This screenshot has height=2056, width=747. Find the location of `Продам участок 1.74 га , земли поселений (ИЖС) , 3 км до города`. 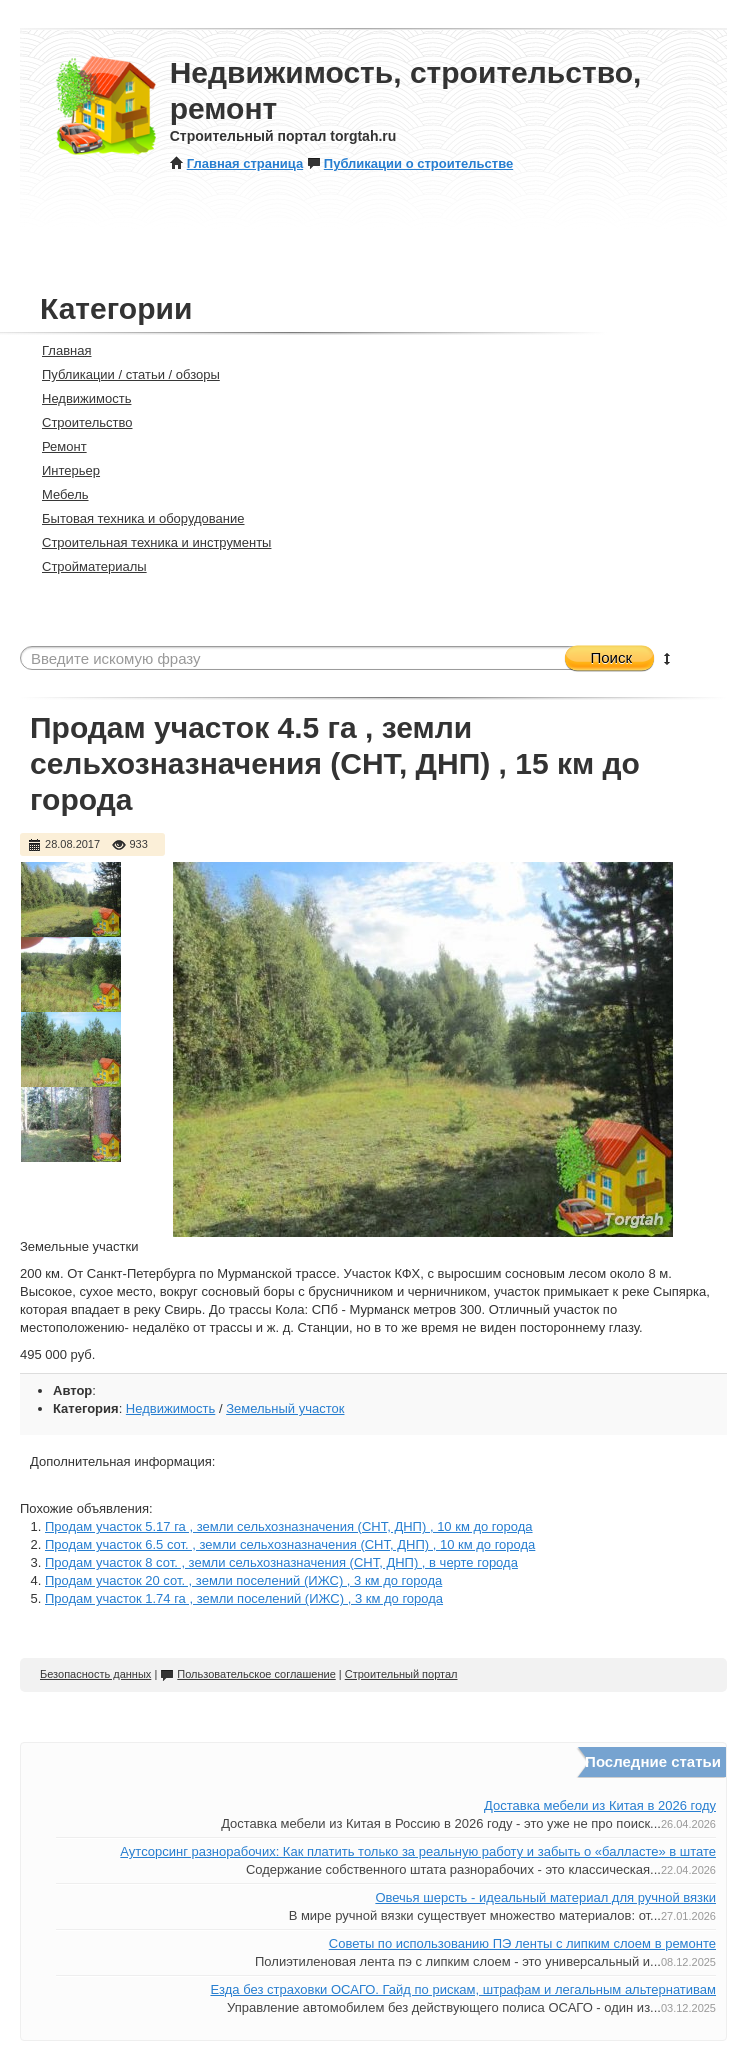

Продам участок 1.74 га , земли поселений (ИЖС) , 3 км до города is located at coordinates (244, 1598).